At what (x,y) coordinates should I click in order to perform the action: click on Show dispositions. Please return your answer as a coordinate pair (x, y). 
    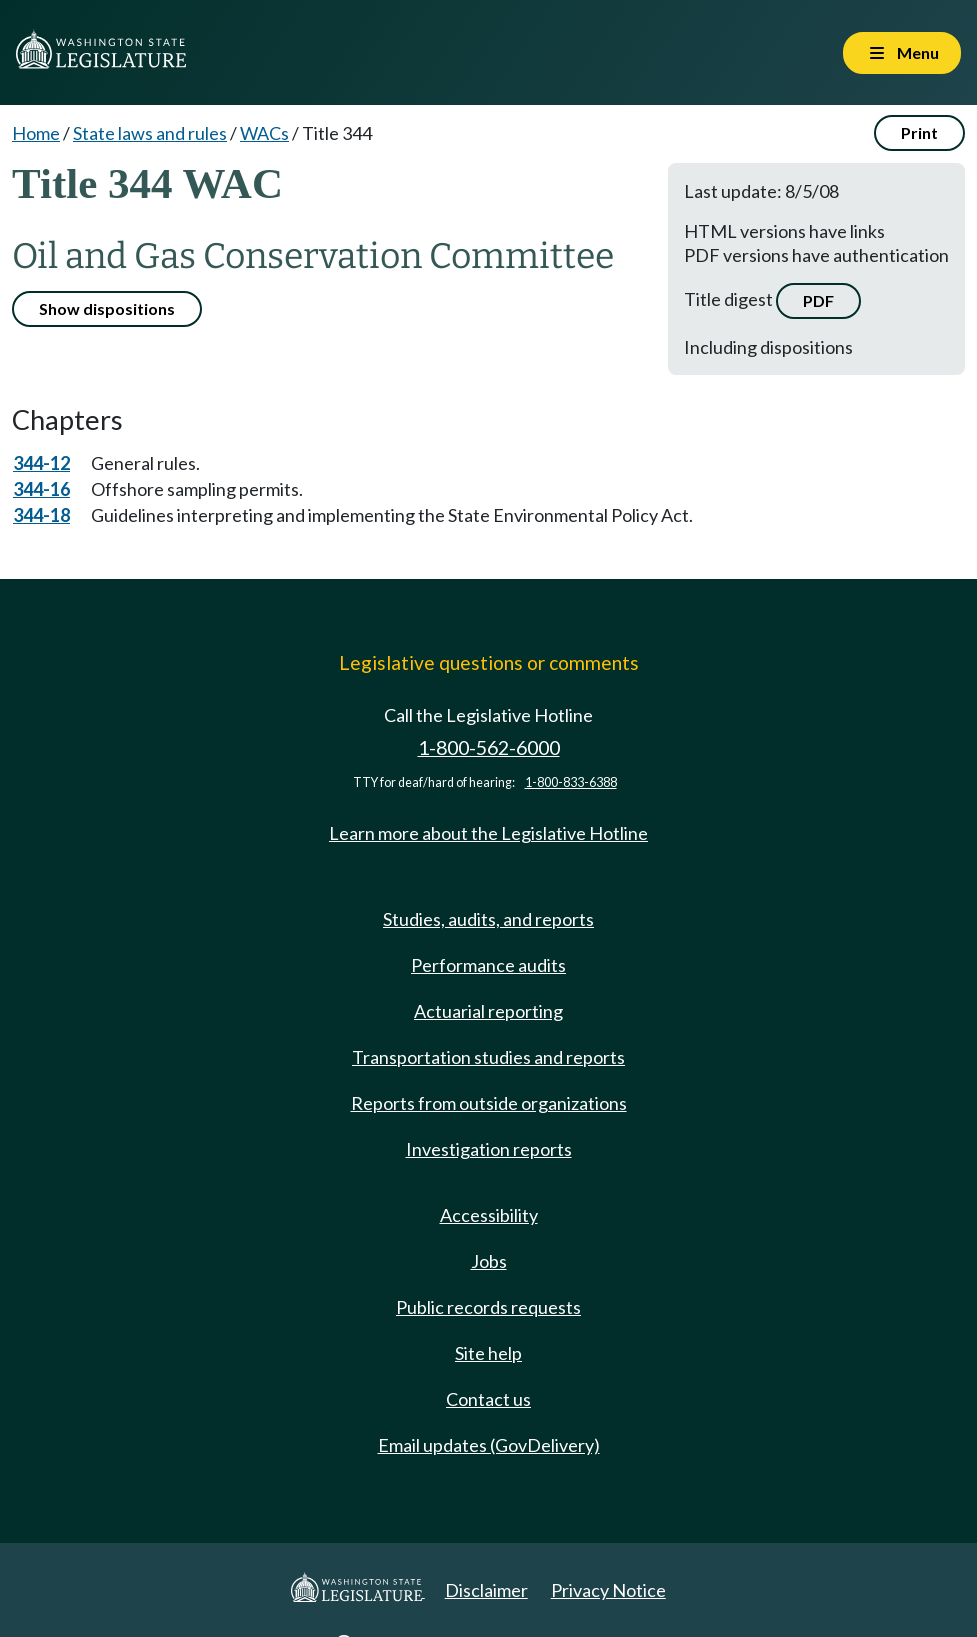
    Looking at the image, I should click on (107, 308).